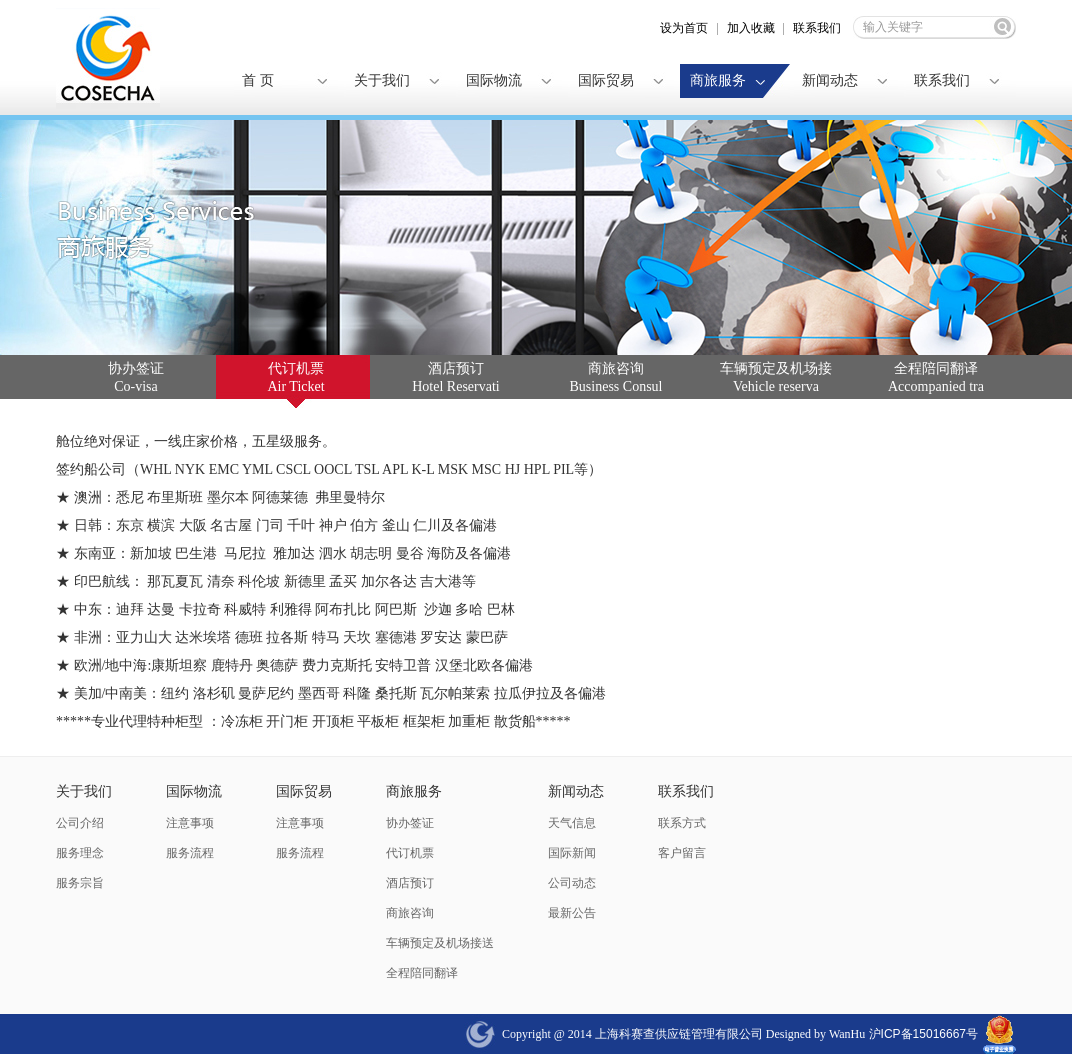 The width and height of the screenshot is (1072, 1054). What do you see at coordinates (684, 28) in the screenshot?
I see `设为首页` at bounding box center [684, 28].